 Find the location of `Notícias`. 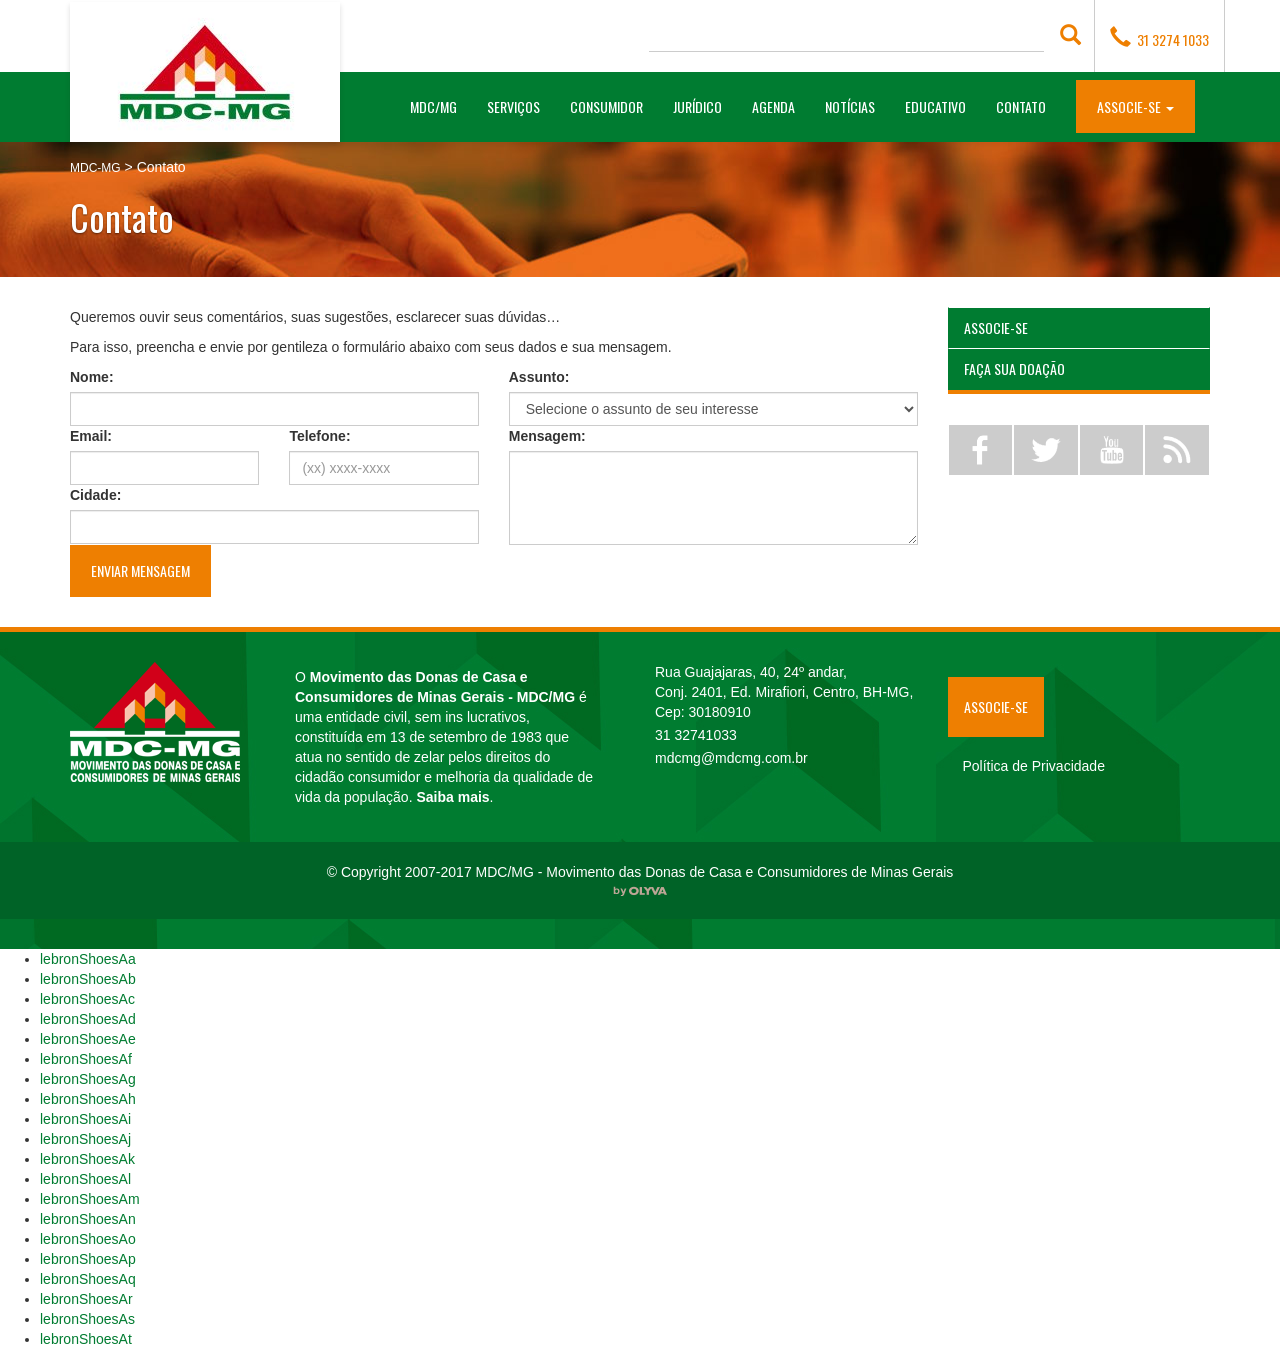

Notícias is located at coordinates (850, 106).